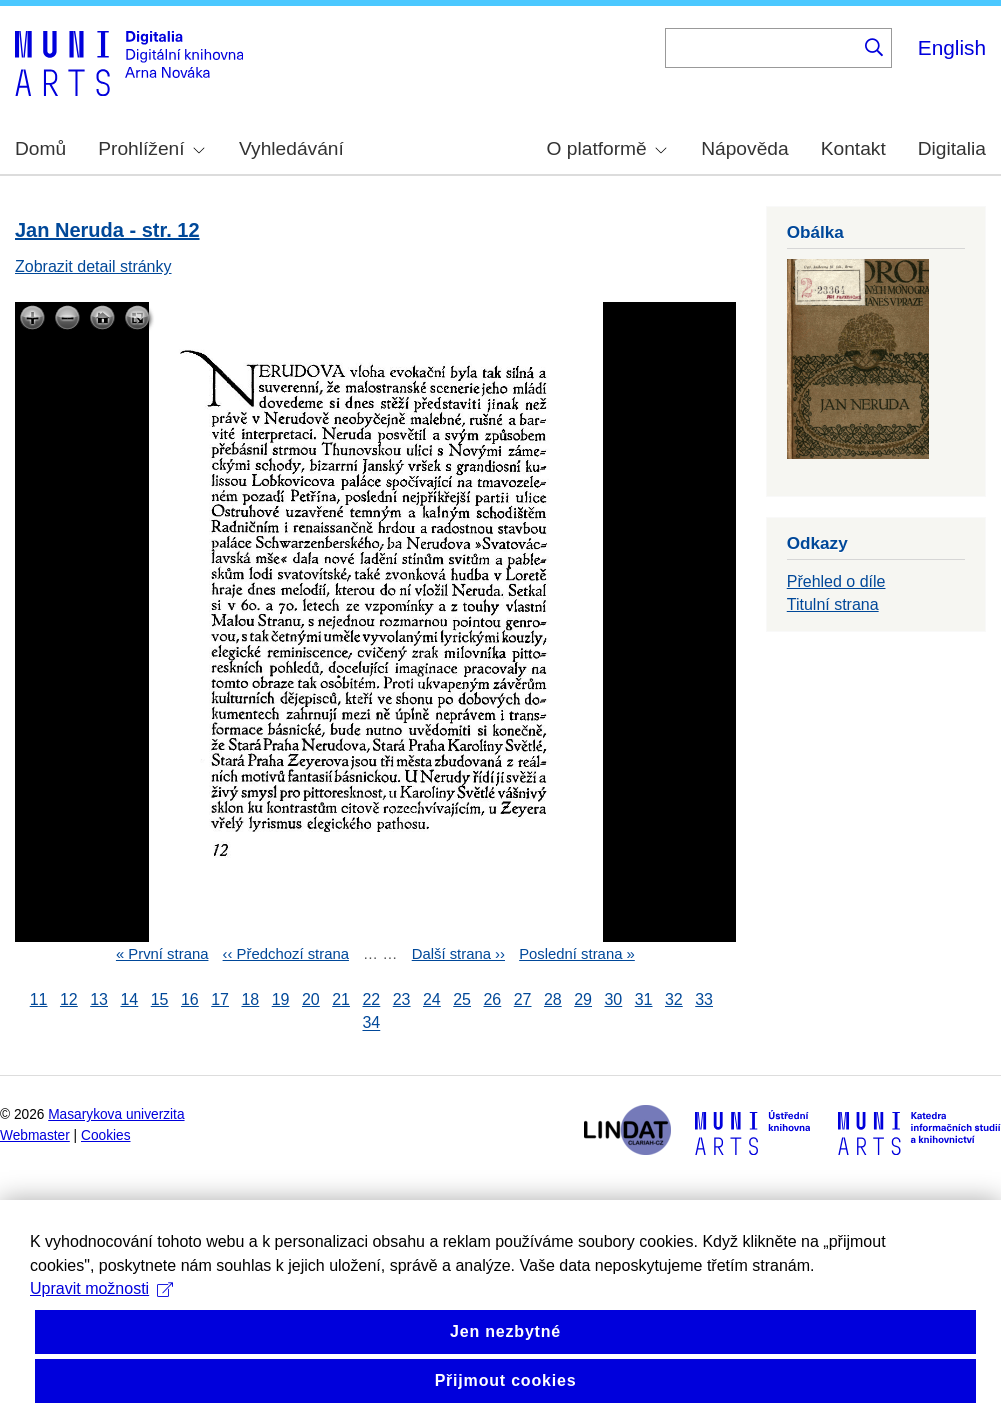 The height and width of the screenshot is (1428, 1001). Describe the element at coordinates (583, 999) in the screenshot. I see `29` at that location.